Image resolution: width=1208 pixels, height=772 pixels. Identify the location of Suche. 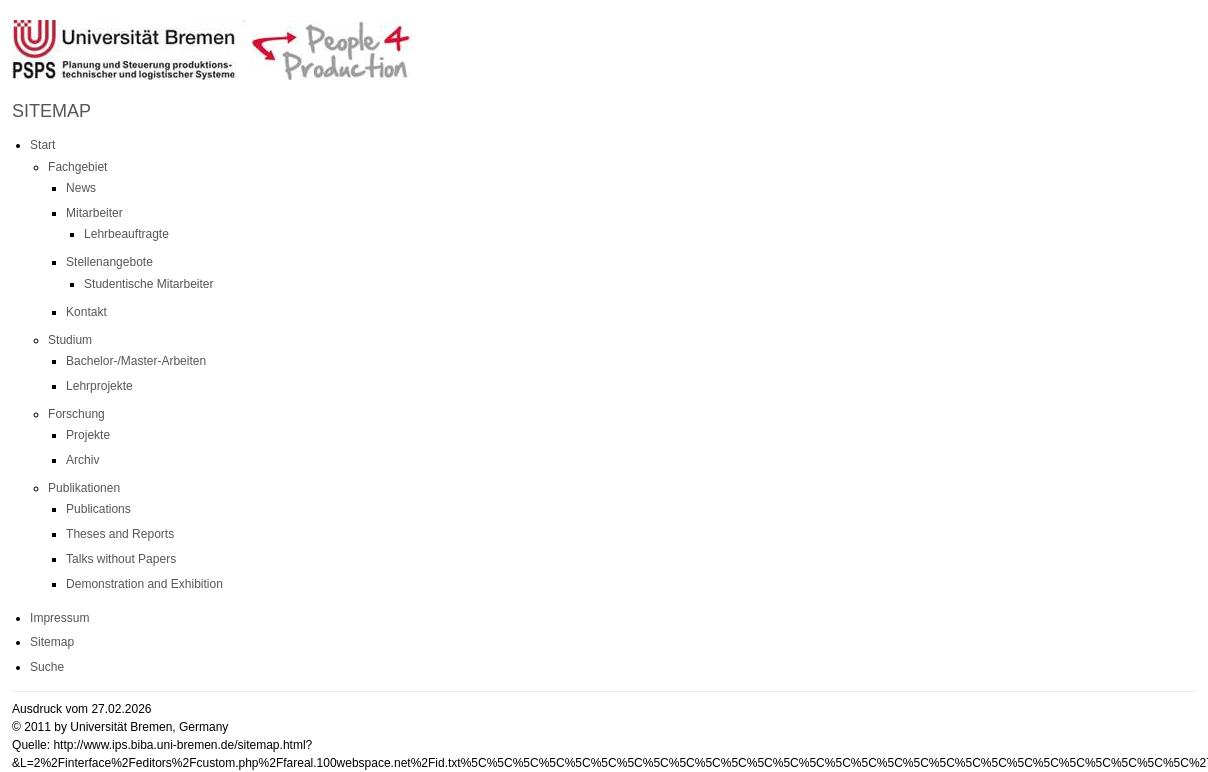
(47, 667).